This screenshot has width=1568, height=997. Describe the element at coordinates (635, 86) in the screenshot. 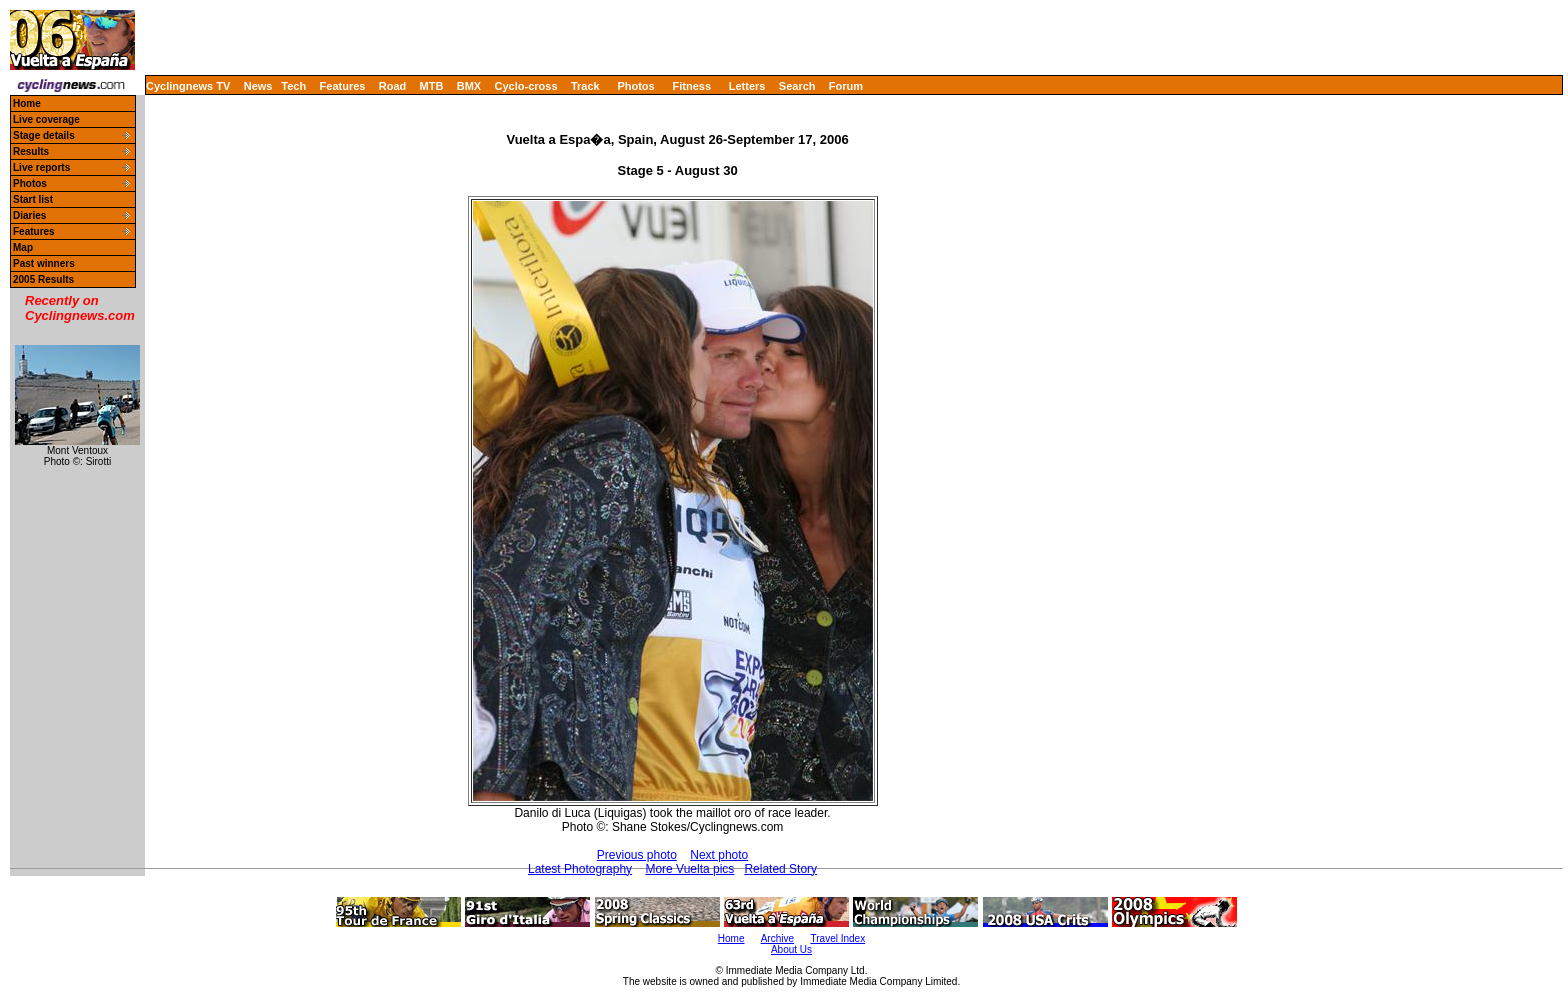

I see `Photos` at that location.